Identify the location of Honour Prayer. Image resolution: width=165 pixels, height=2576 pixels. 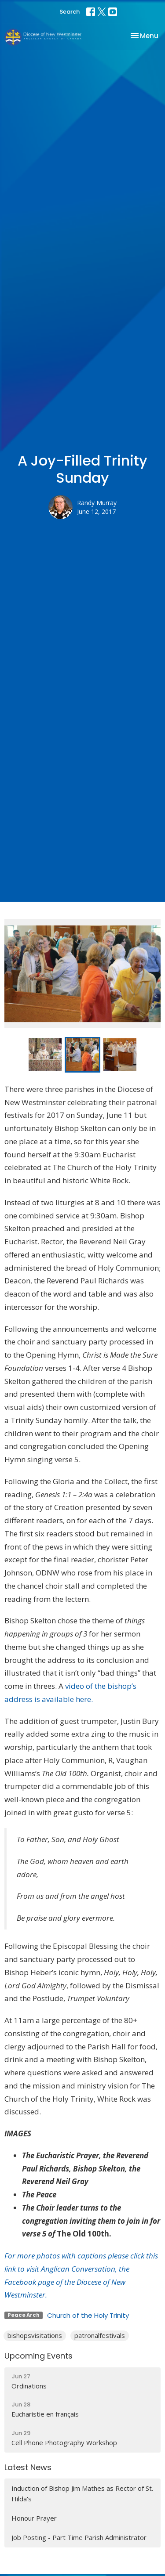
(34, 2518).